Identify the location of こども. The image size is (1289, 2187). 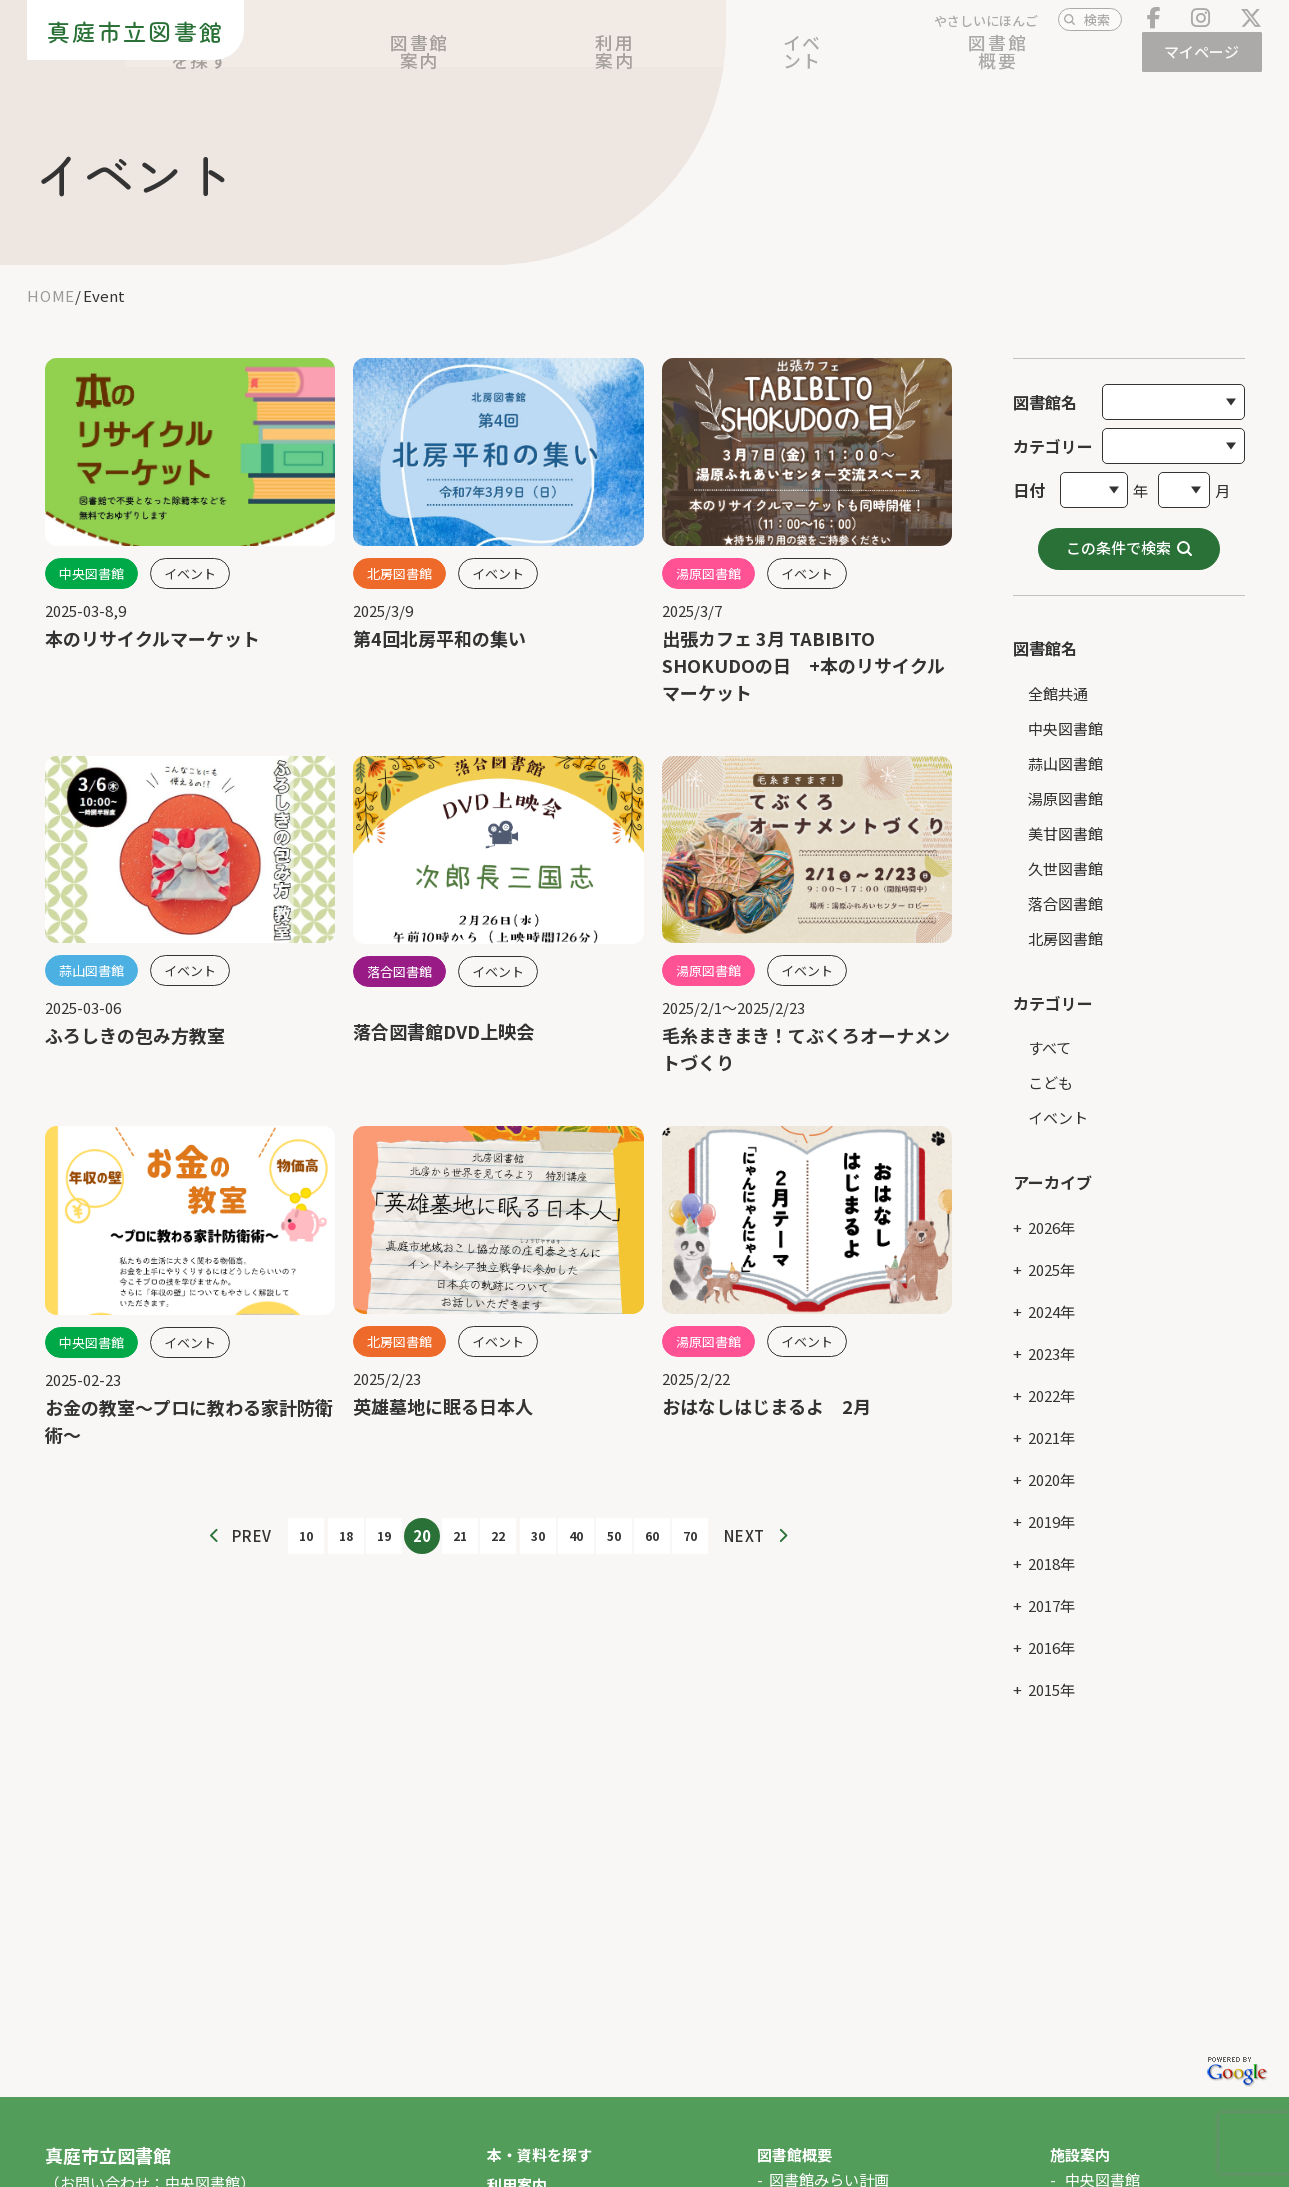
(1050, 1063).